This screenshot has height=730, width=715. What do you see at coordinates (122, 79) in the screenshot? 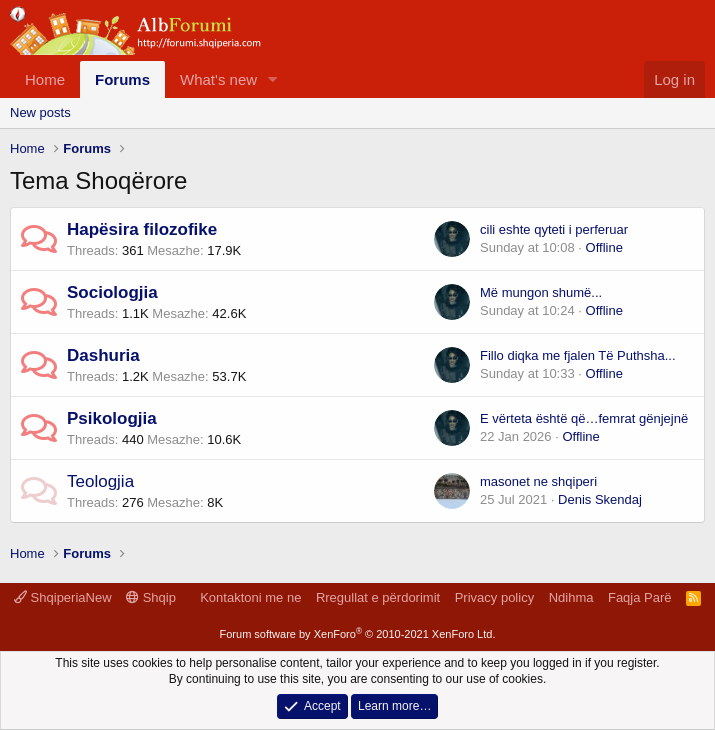
I see `Forums` at bounding box center [122, 79].